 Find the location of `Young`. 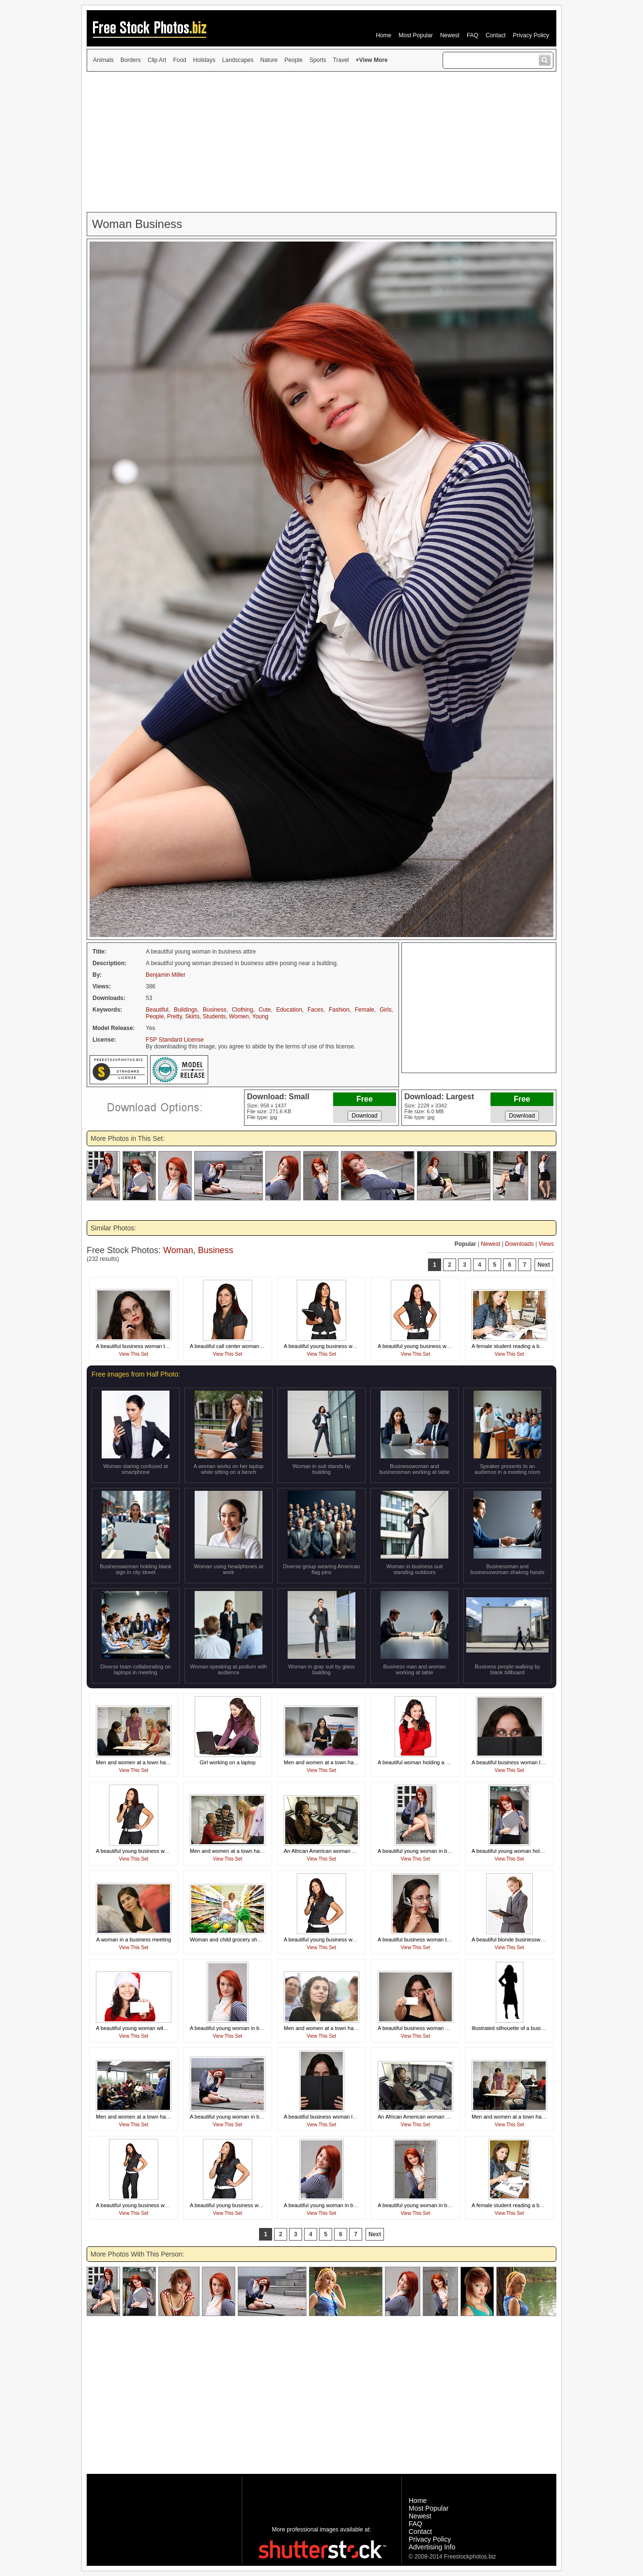

Young is located at coordinates (260, 1016).